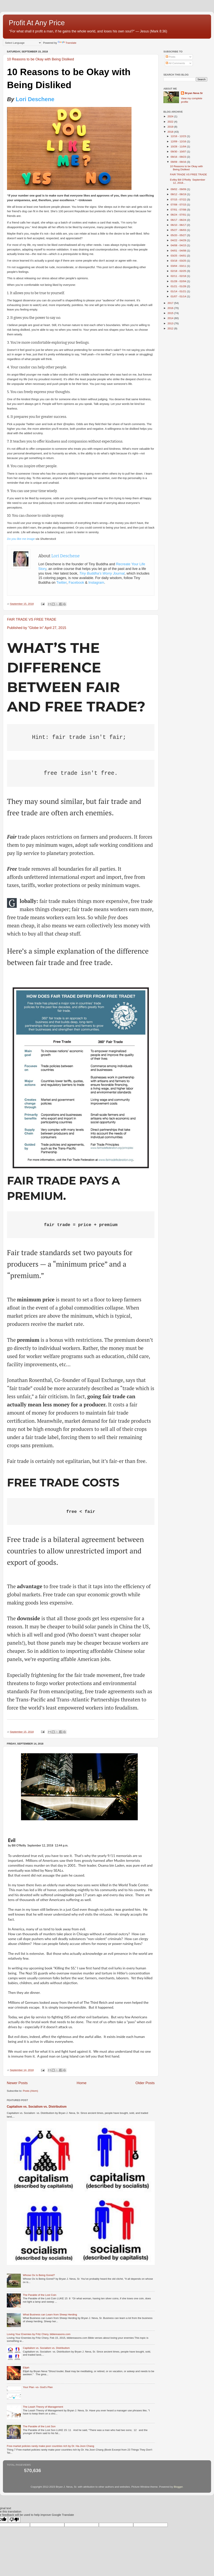 Image resolution: width=214 pixels, height=2576 pixels. What do you see at coordinates (179, 276) in the screenshot?
I see `02/11 - 02/18` at bounding box center [179, 276].